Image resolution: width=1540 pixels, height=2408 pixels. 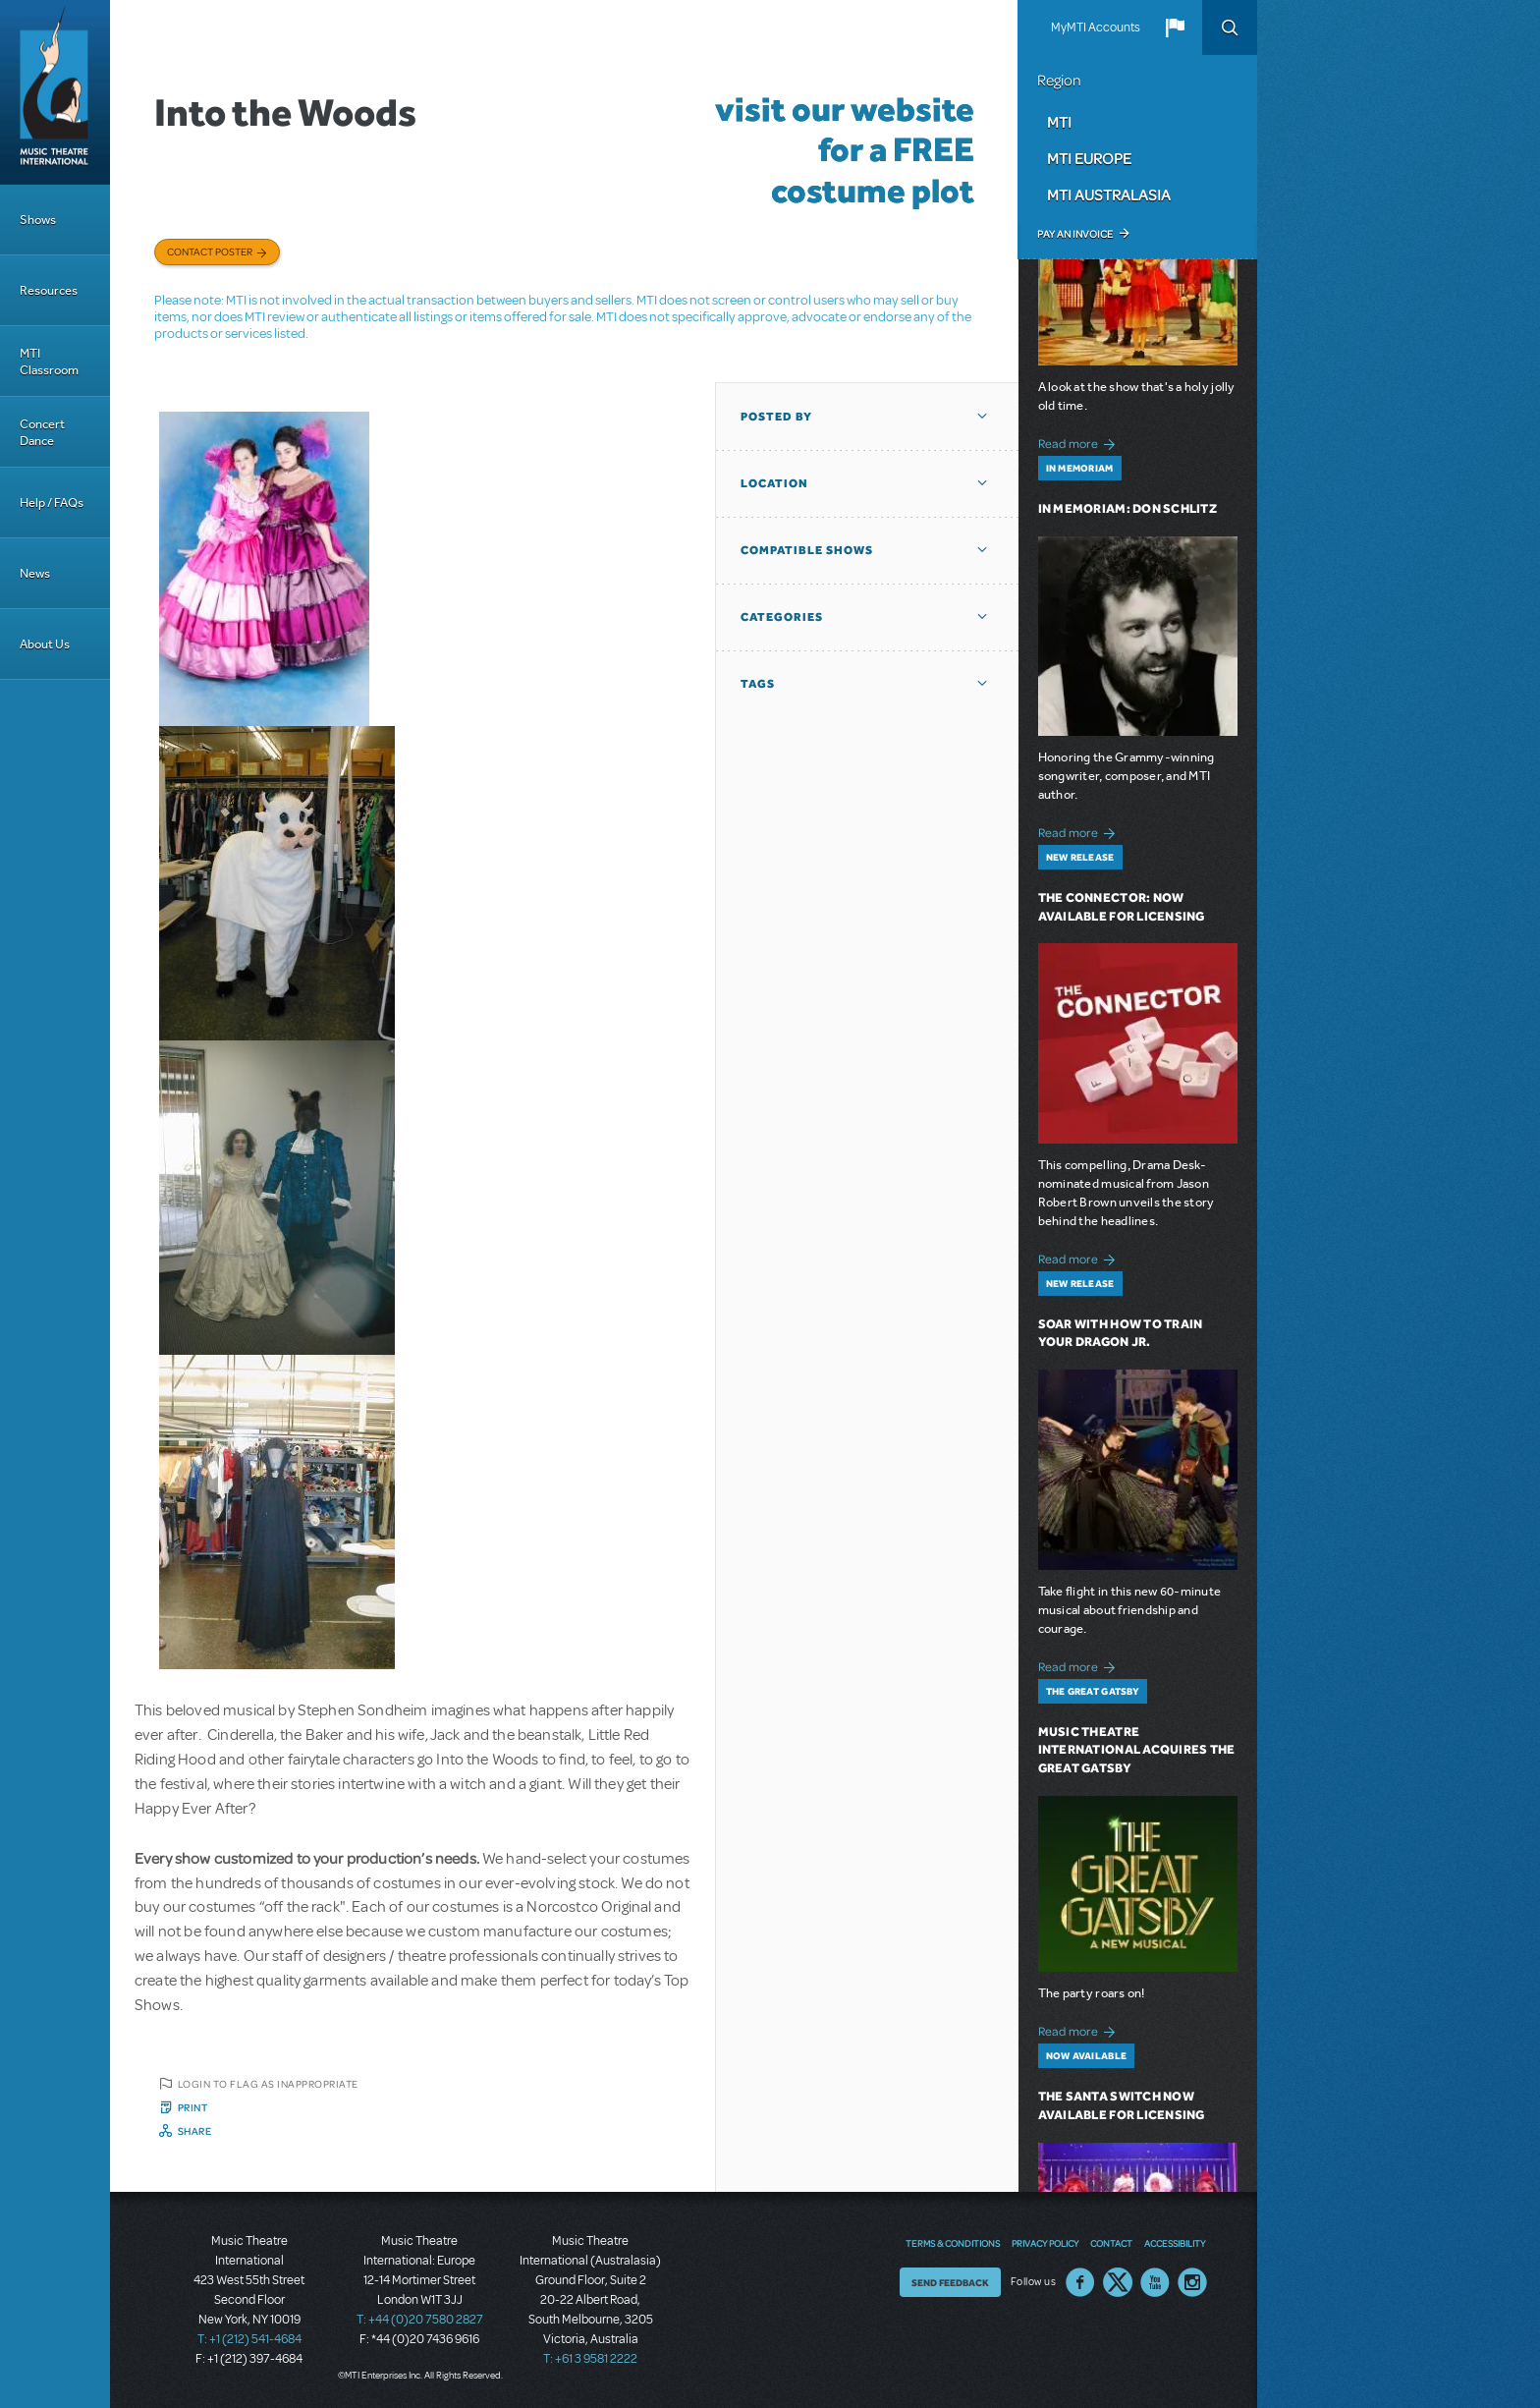 What do you see at coordinates (950, 2282) in the screenshot?
I see `Send Feedback` at bounding box center [950, 2282].